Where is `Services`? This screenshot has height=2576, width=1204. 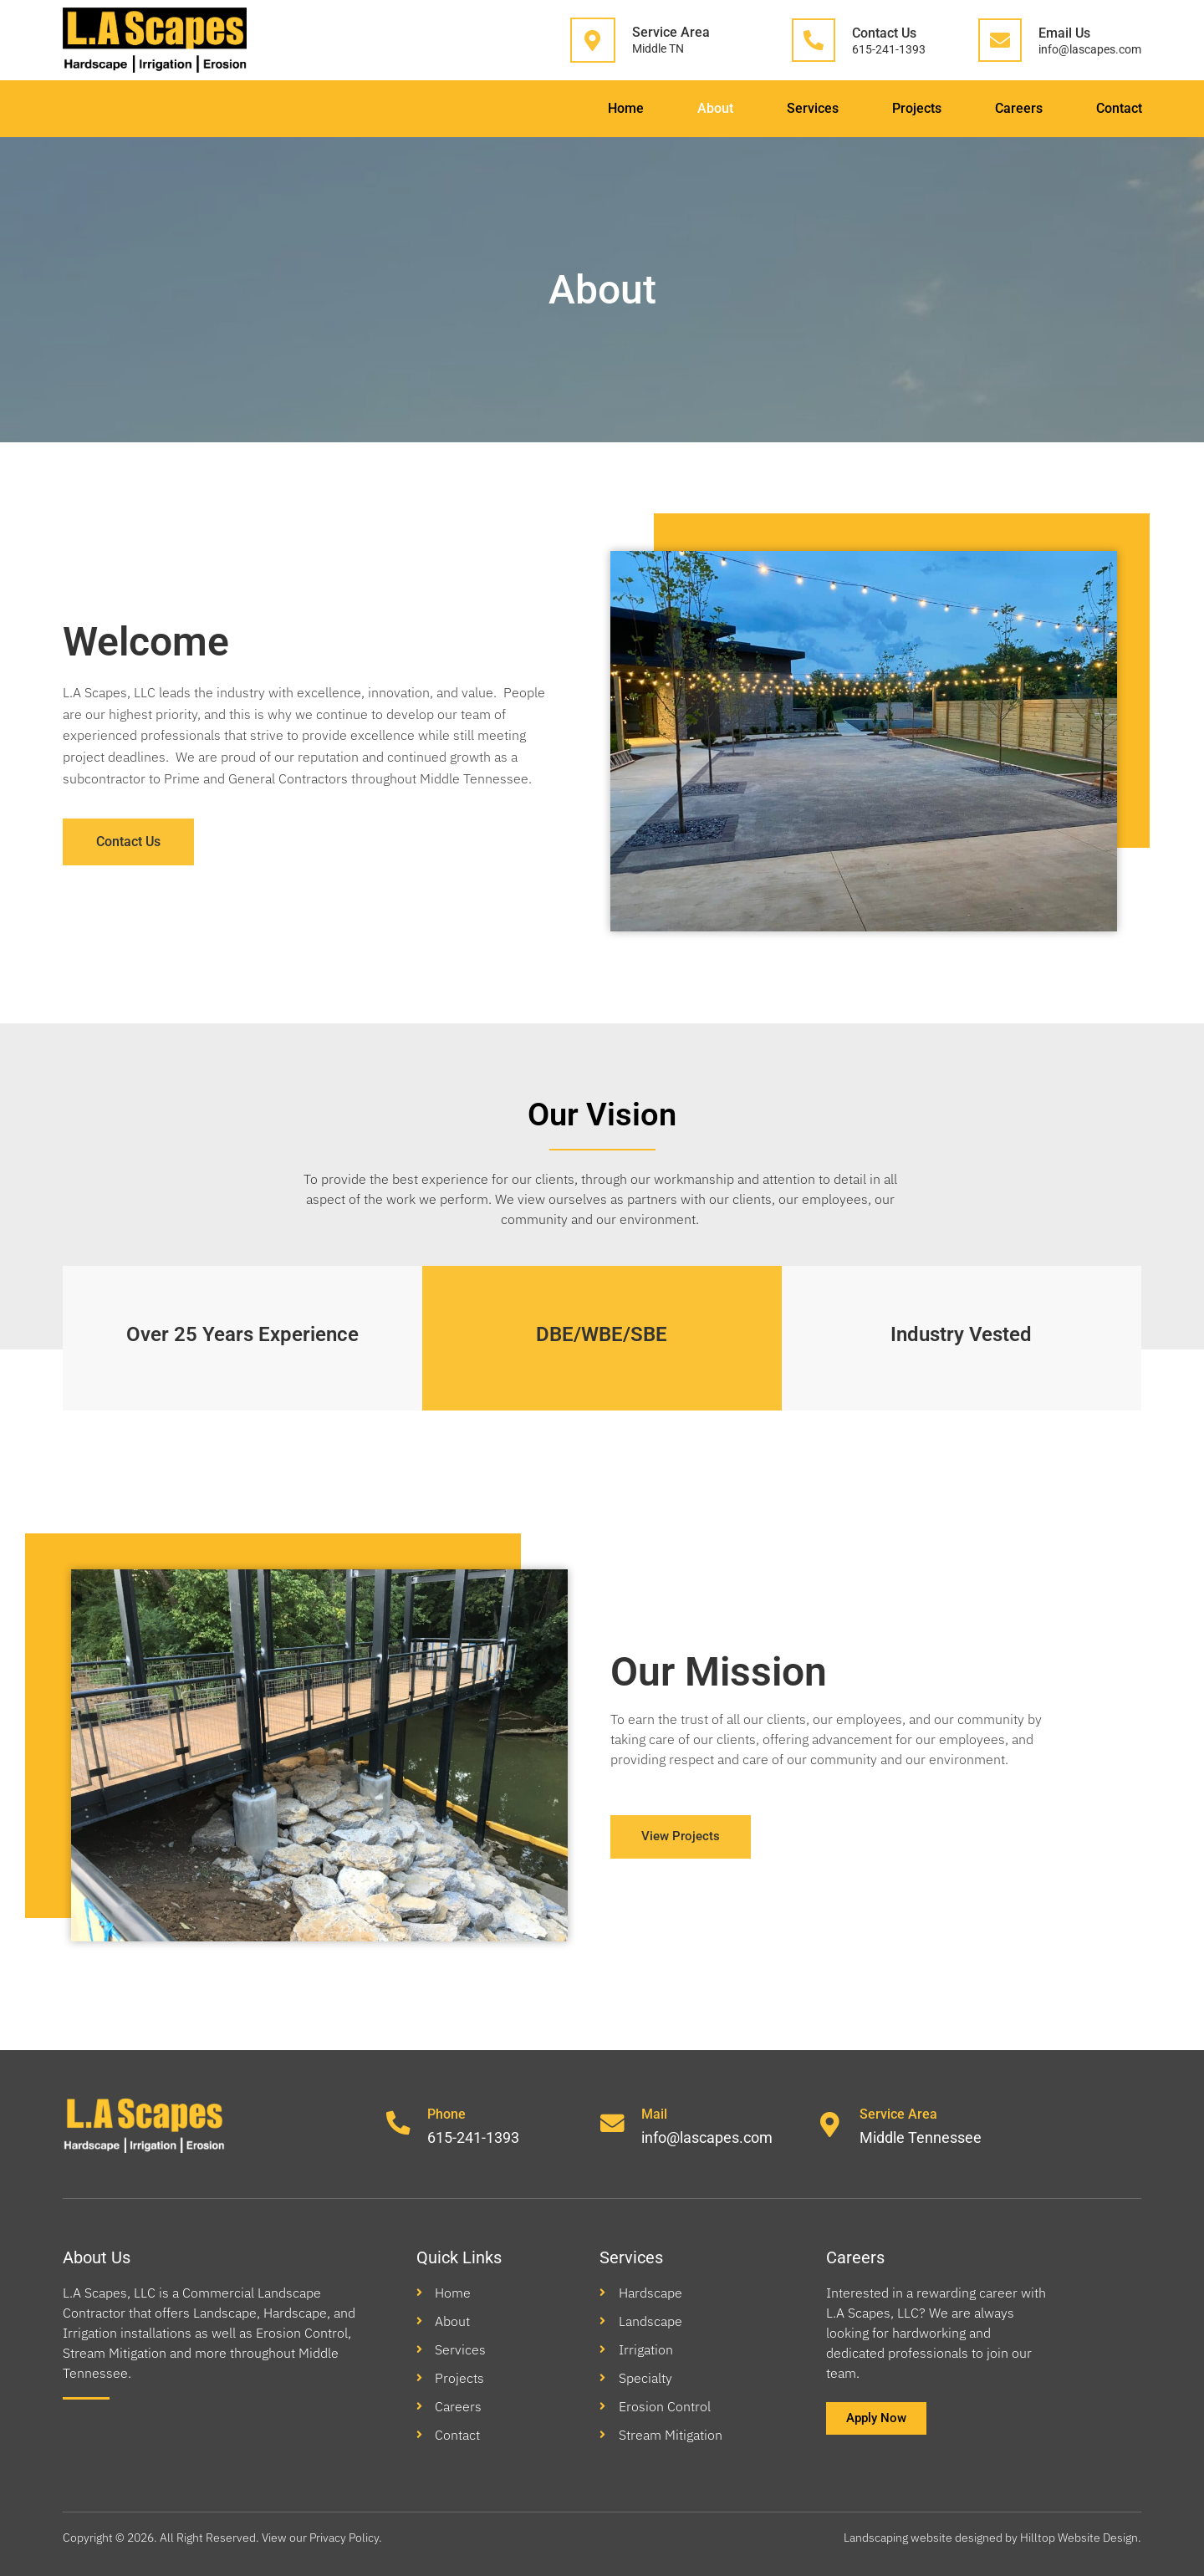 Services is located at coordinates (792, 108).